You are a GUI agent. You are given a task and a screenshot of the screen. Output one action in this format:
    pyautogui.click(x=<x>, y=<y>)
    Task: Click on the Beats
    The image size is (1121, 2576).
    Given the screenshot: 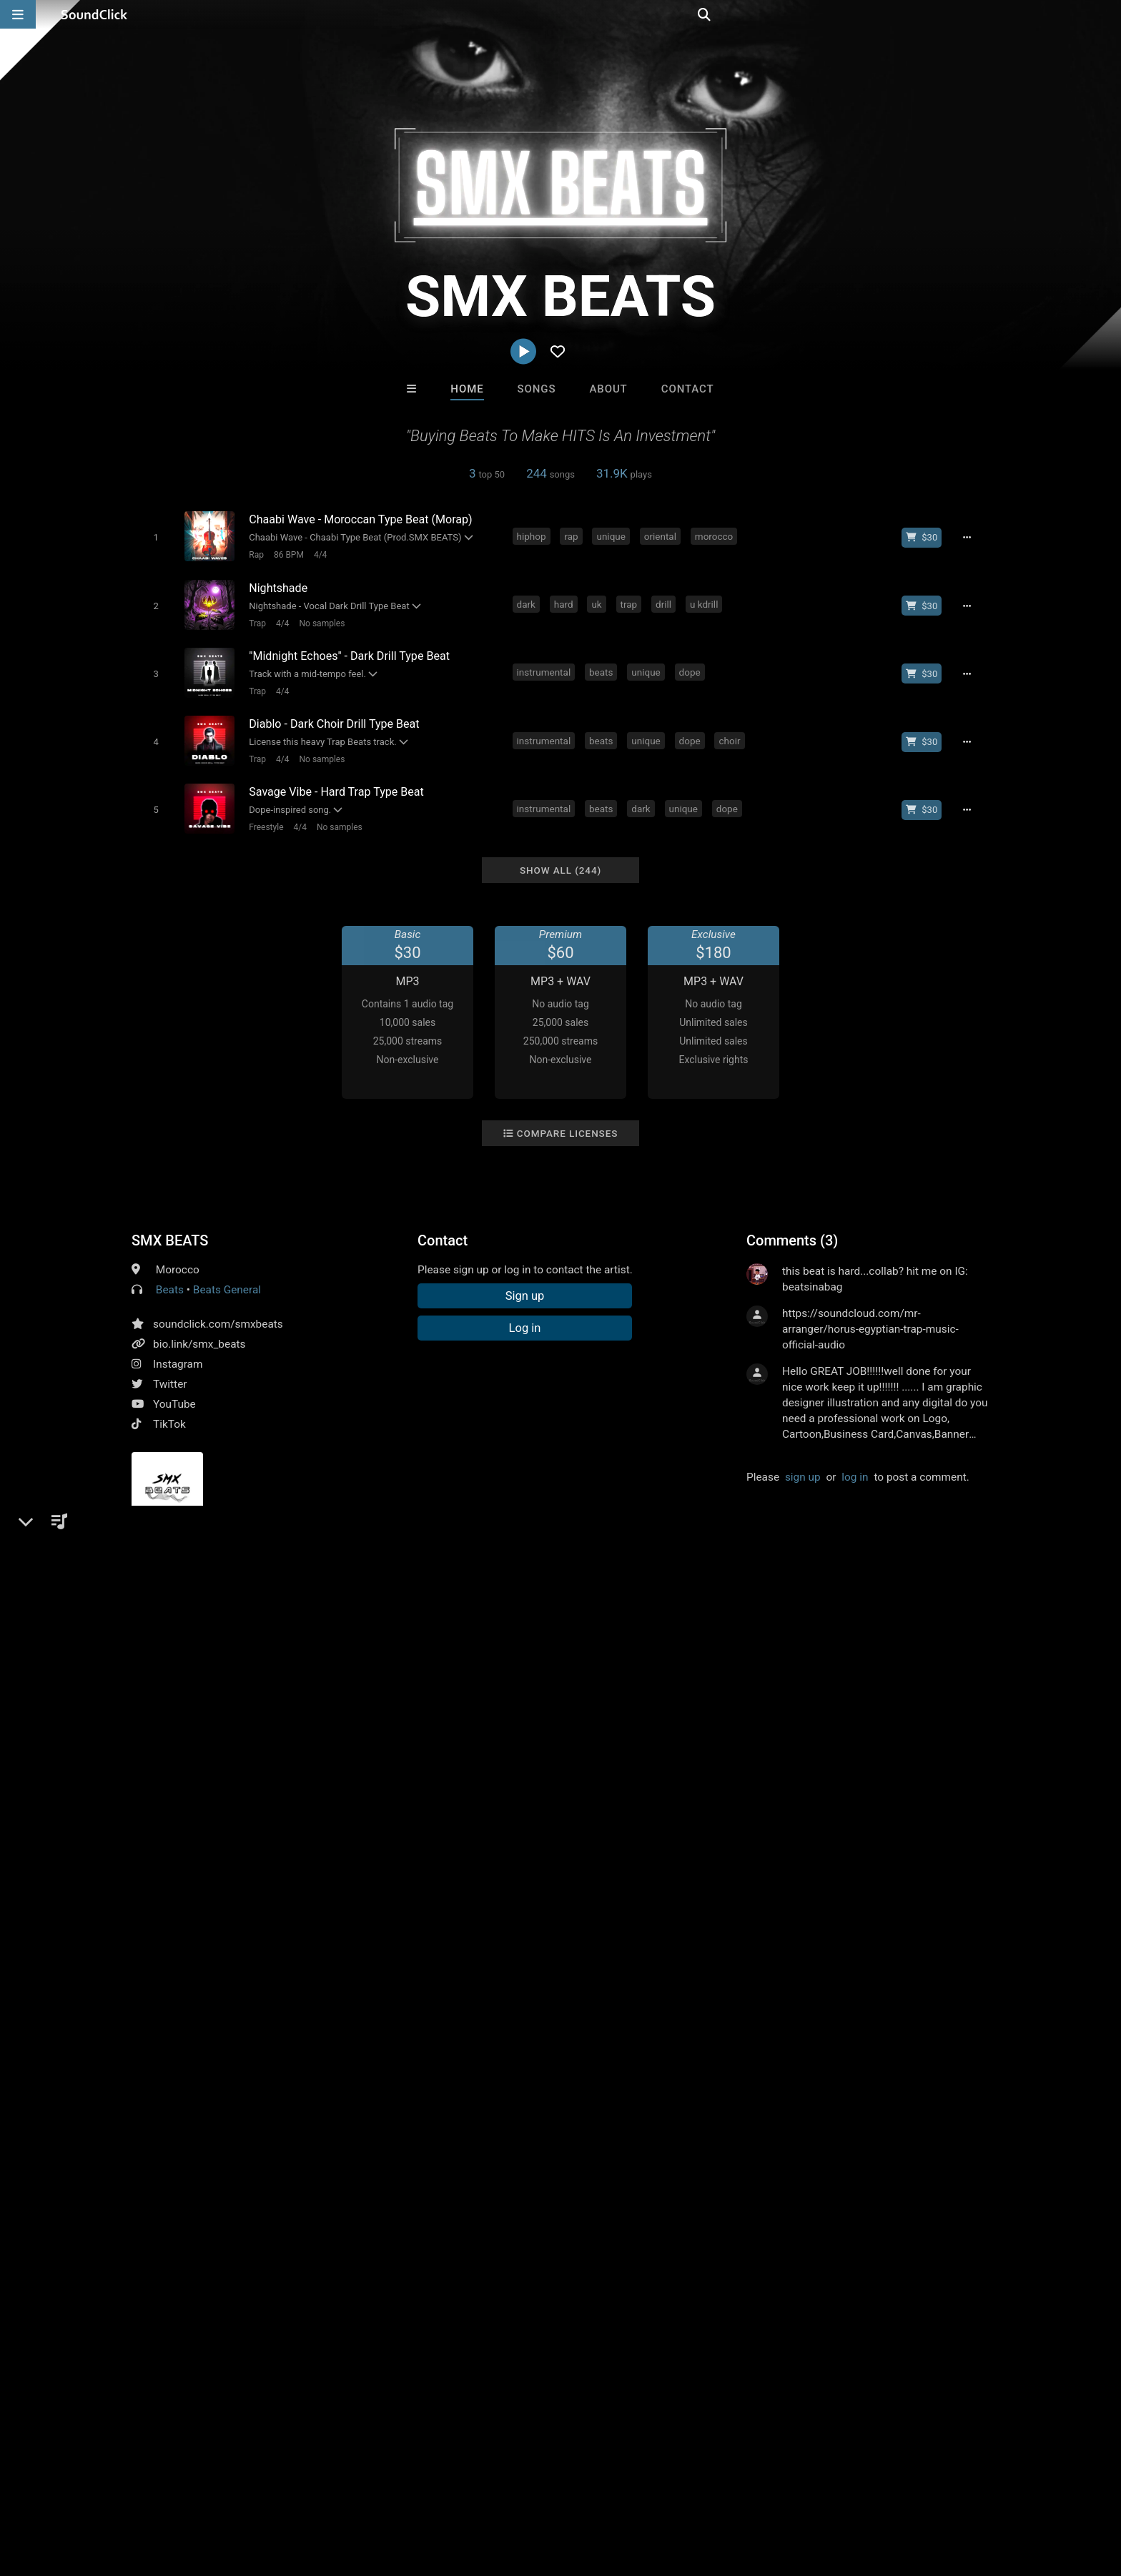 What is the action you would take?
    pyautogui.click(x=170, y=1274)
    